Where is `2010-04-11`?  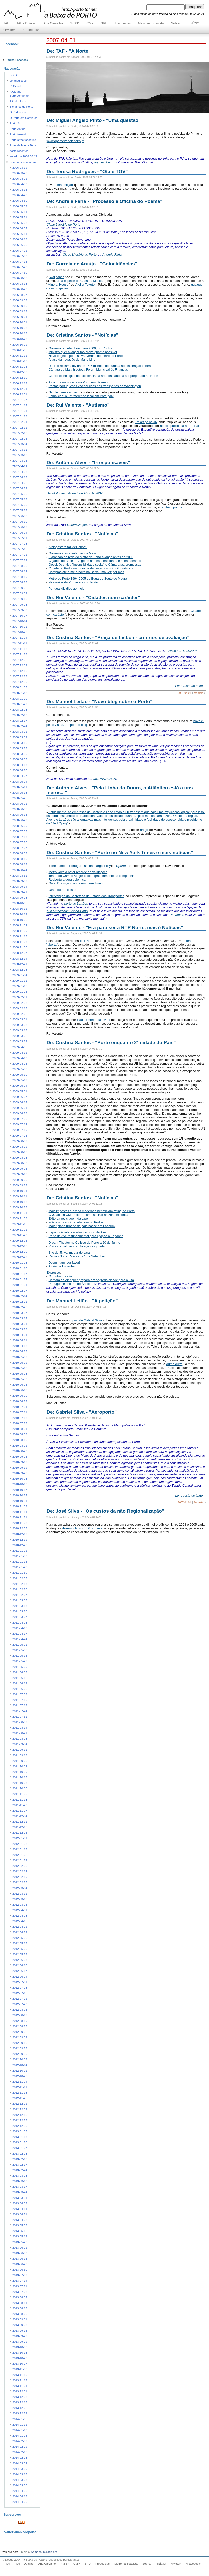
2010-04-11 is located at coordinates (19, 1340).